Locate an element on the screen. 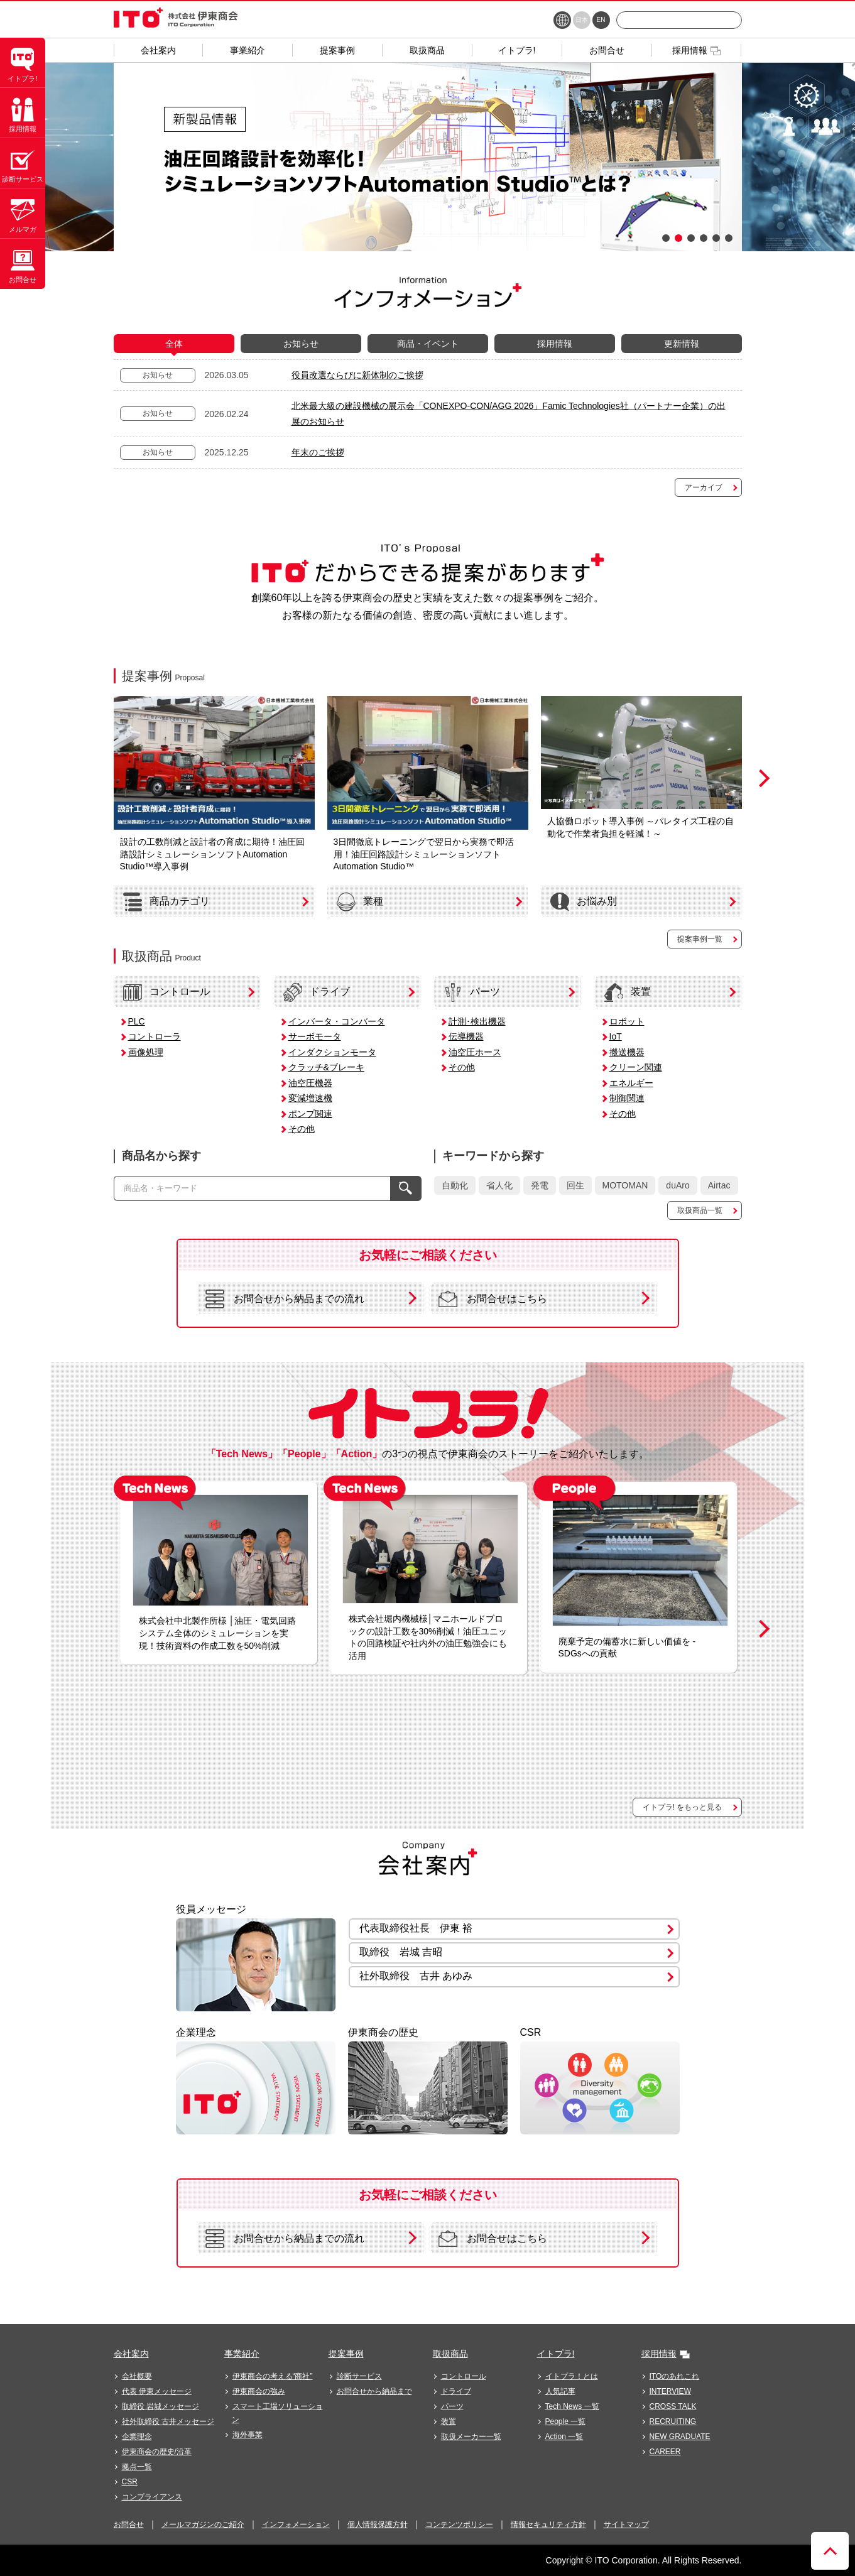  2 [button] is located at coordinates (678, 238).